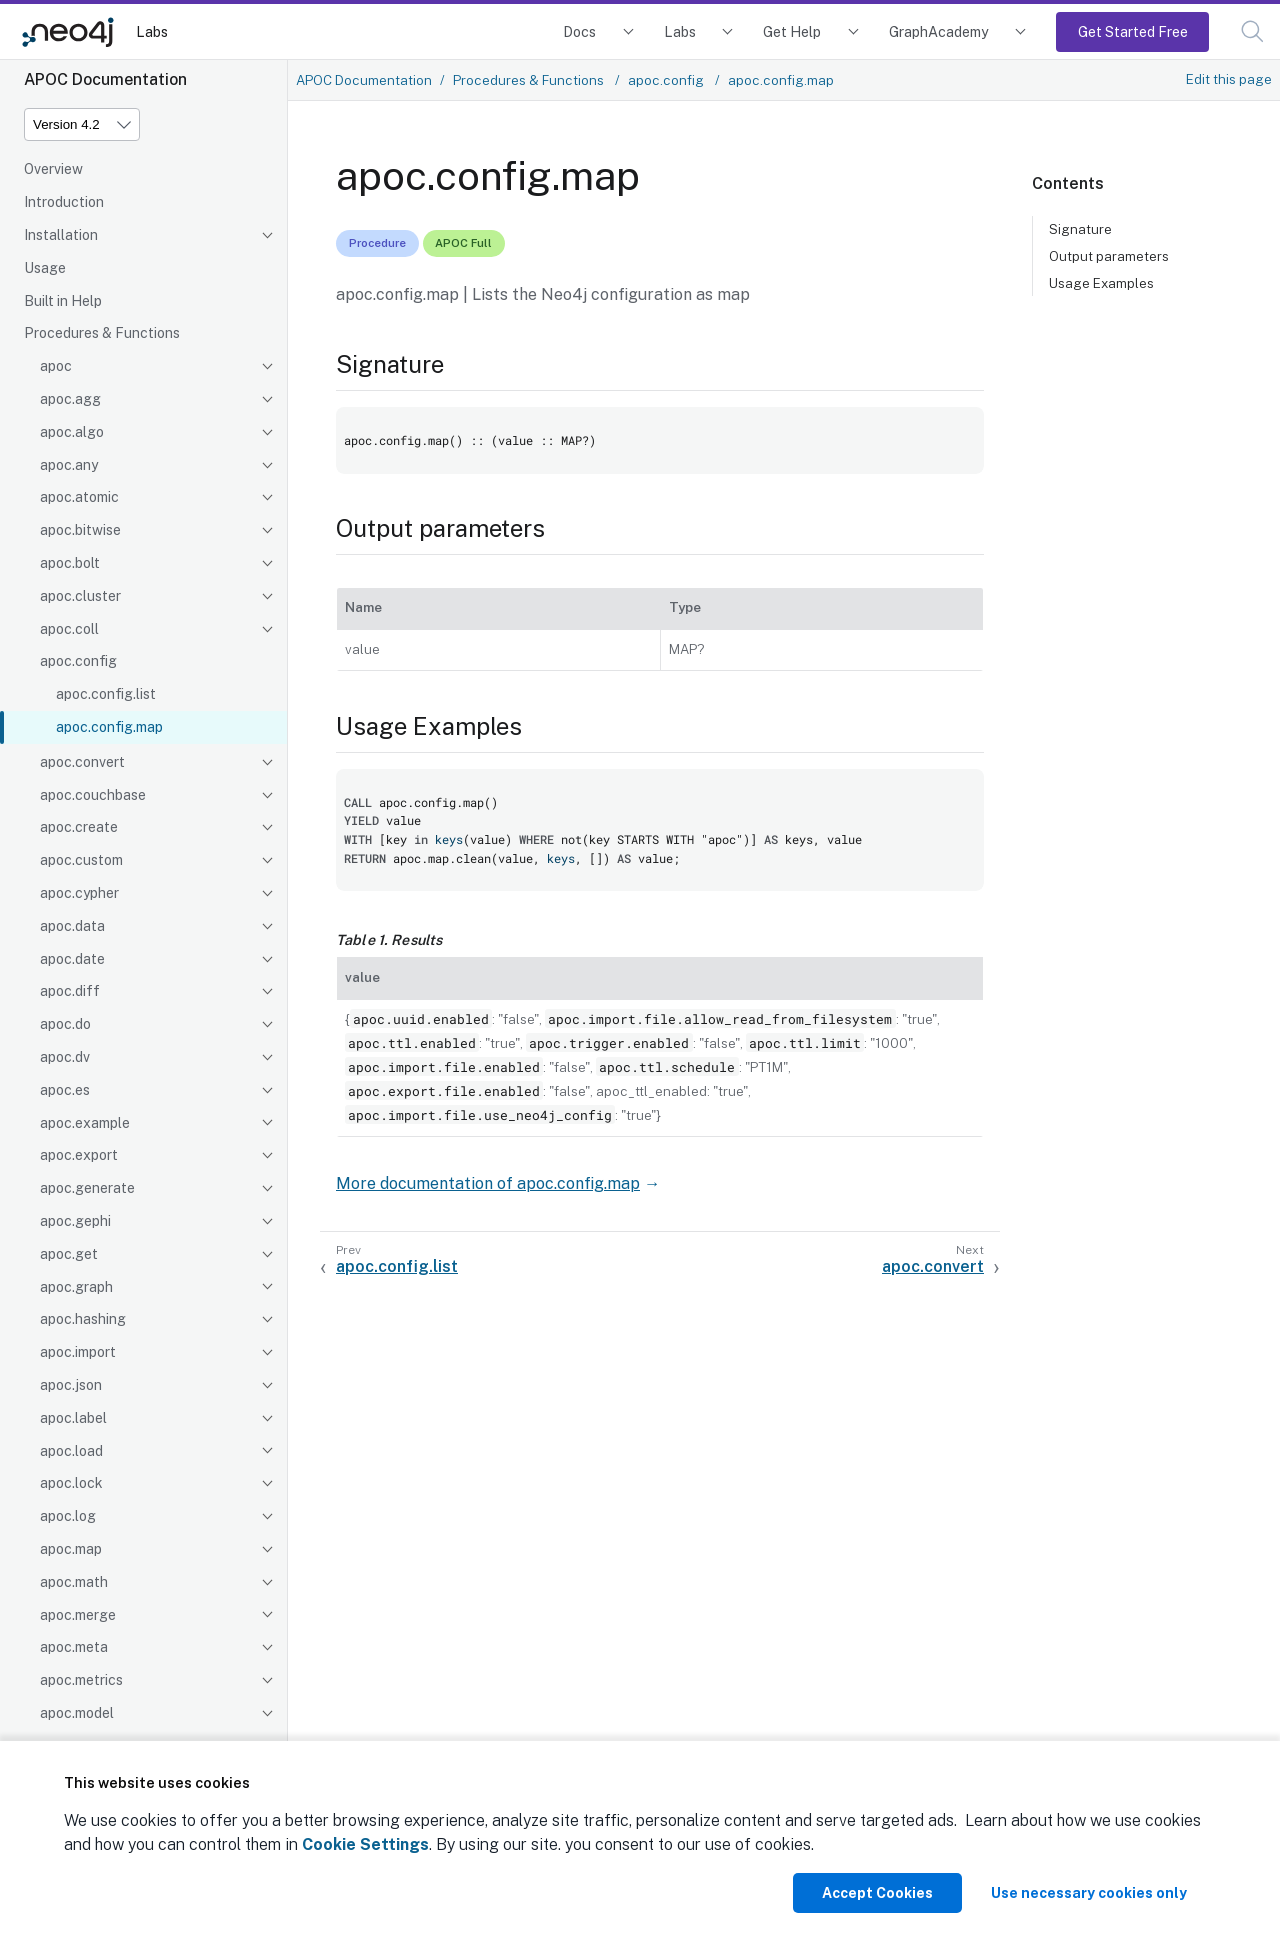 The image size is (1280, 1945). I want to click on apoc.load, so click(71, 1451).